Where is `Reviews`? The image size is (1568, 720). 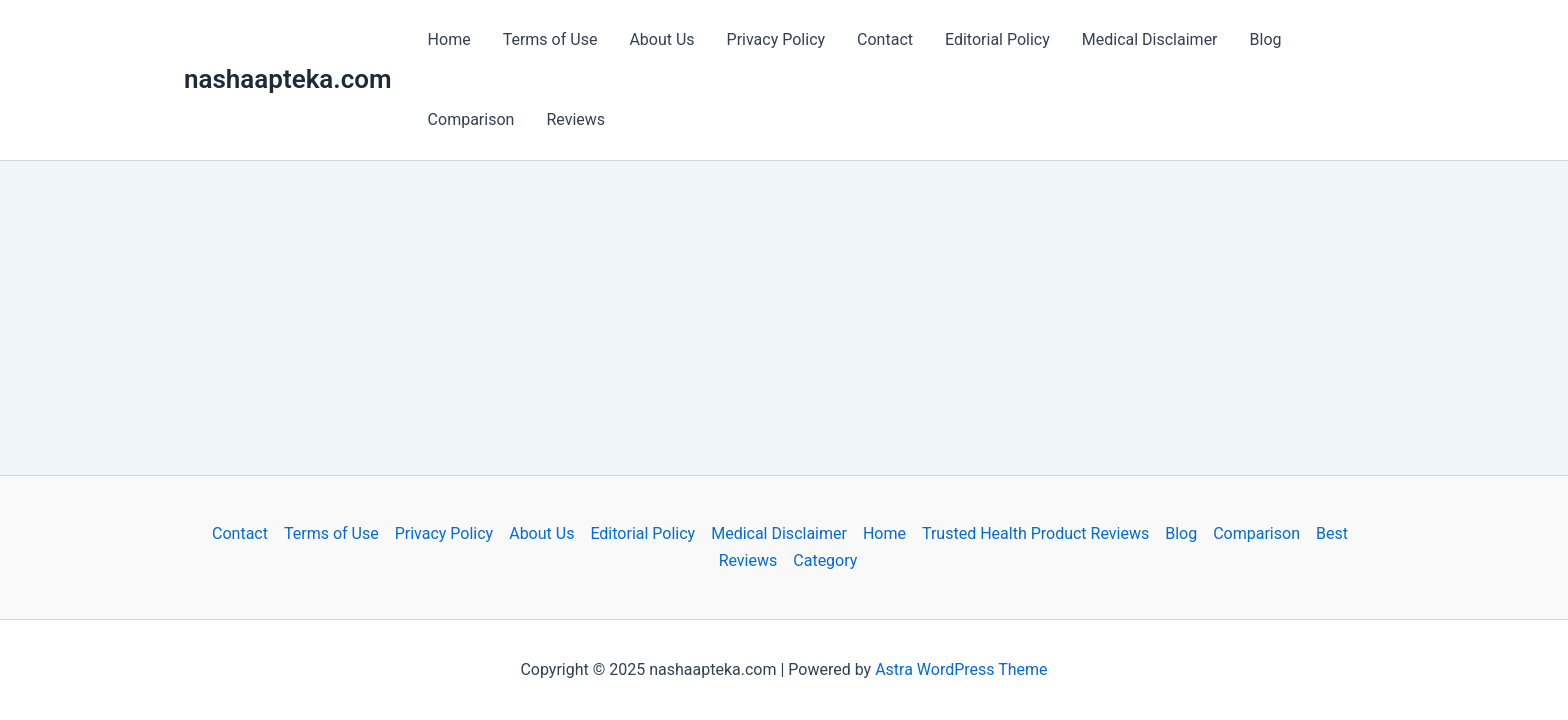
Reviews is located at coordinates (575, 119).